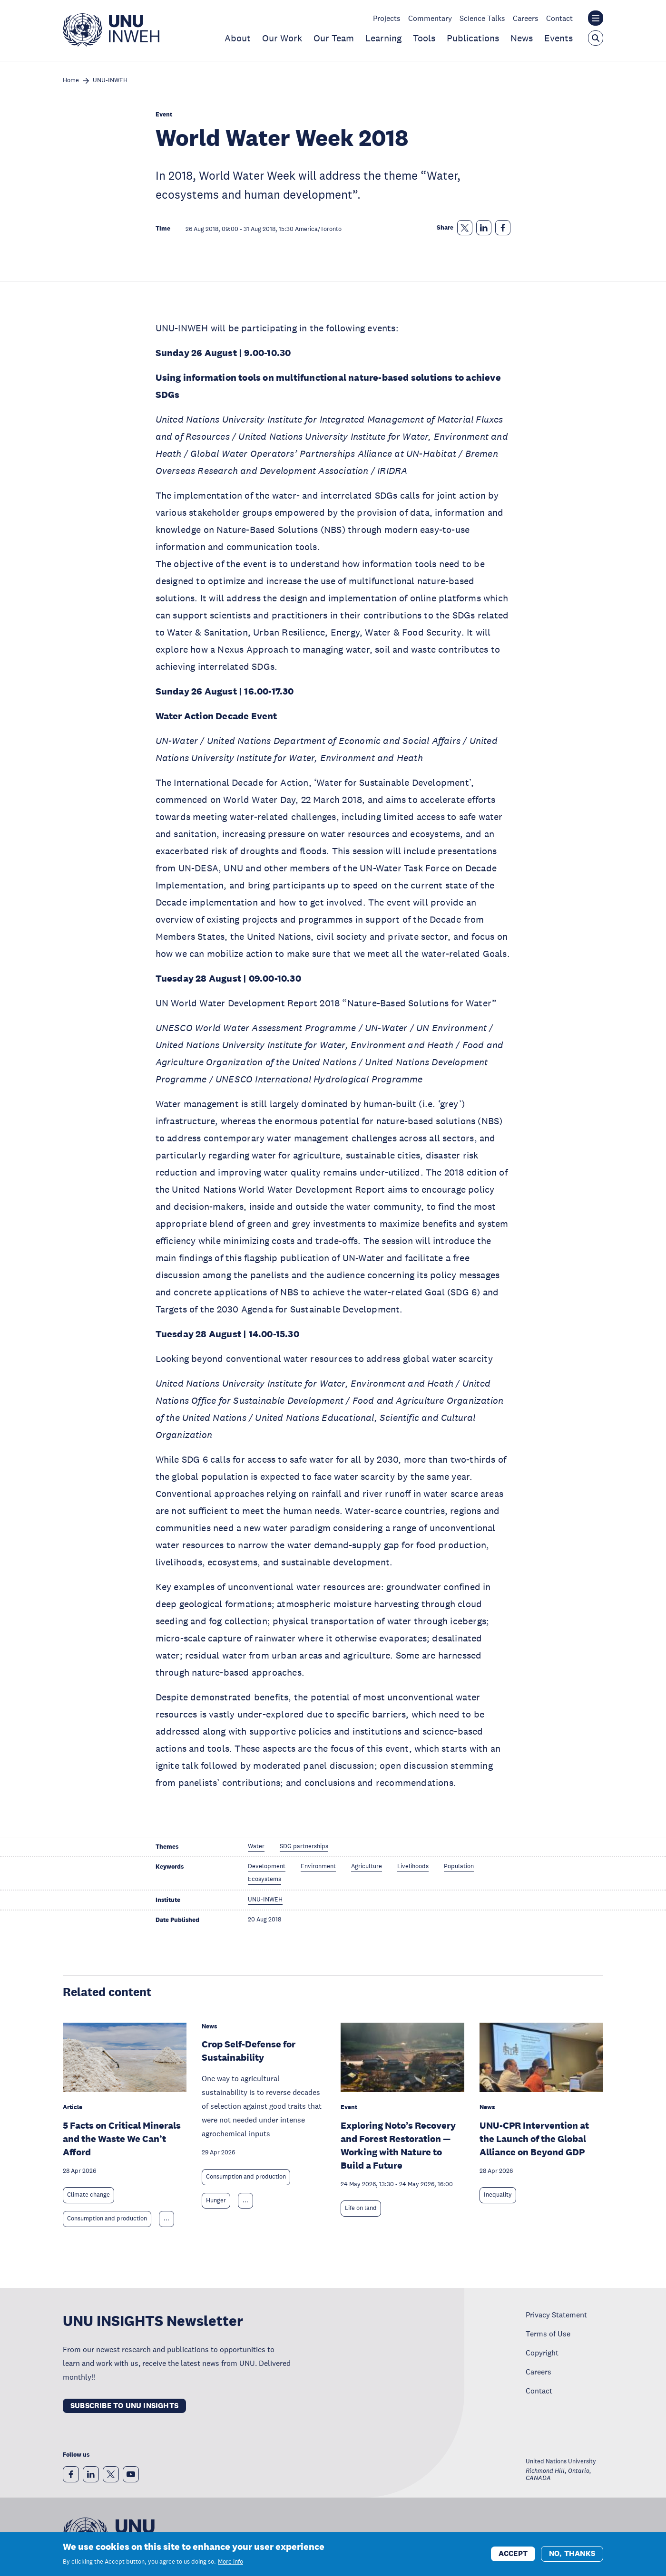 The height and width of the screenshot is (2576, 666). What do you see at coordinates (248, 2050) in the screenshot?
I see `Crop Self-Defense for Sustainability` at bounding box center [248, 2050].